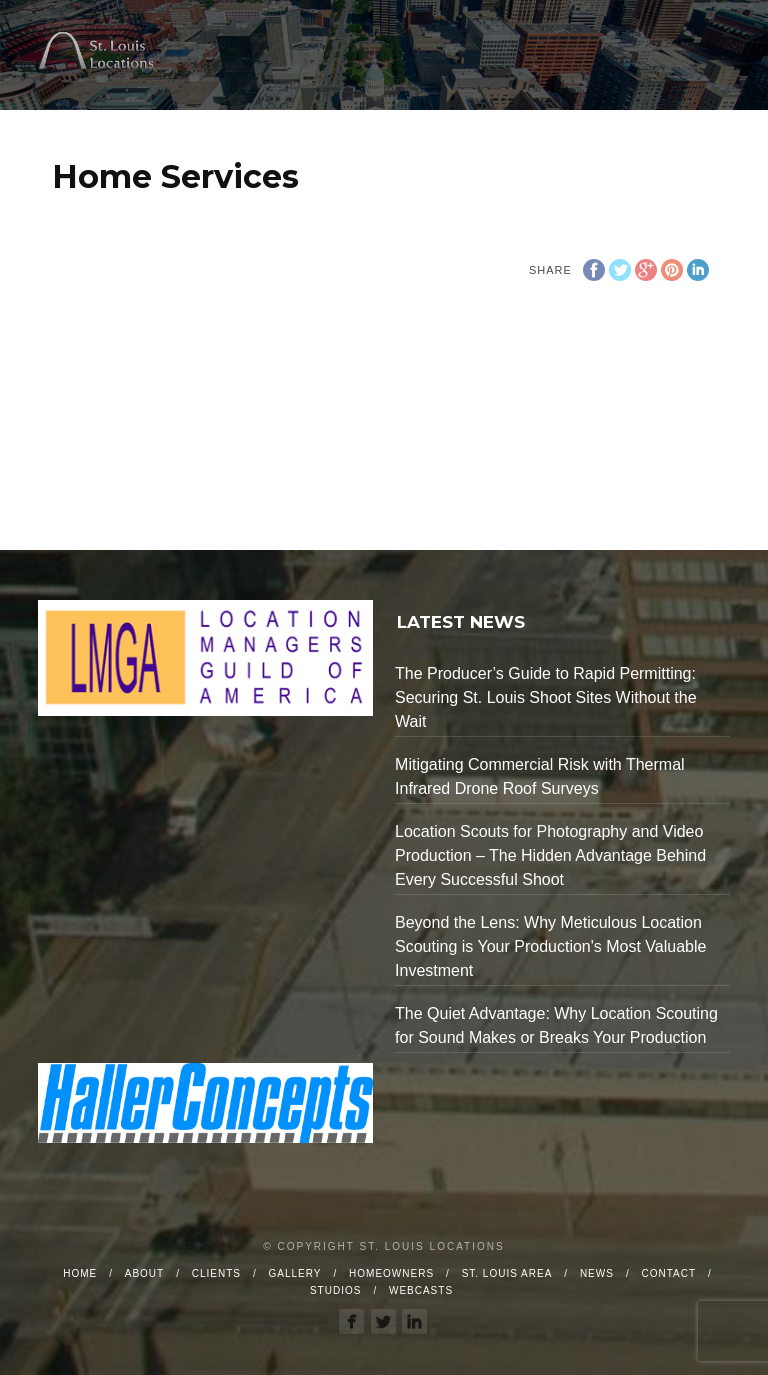 Image resolution: width=768 pixels, height=1375 pixels. Describe the element at coordinates (391, 1273) in the screenshot. I see `Homeowners` at that location.